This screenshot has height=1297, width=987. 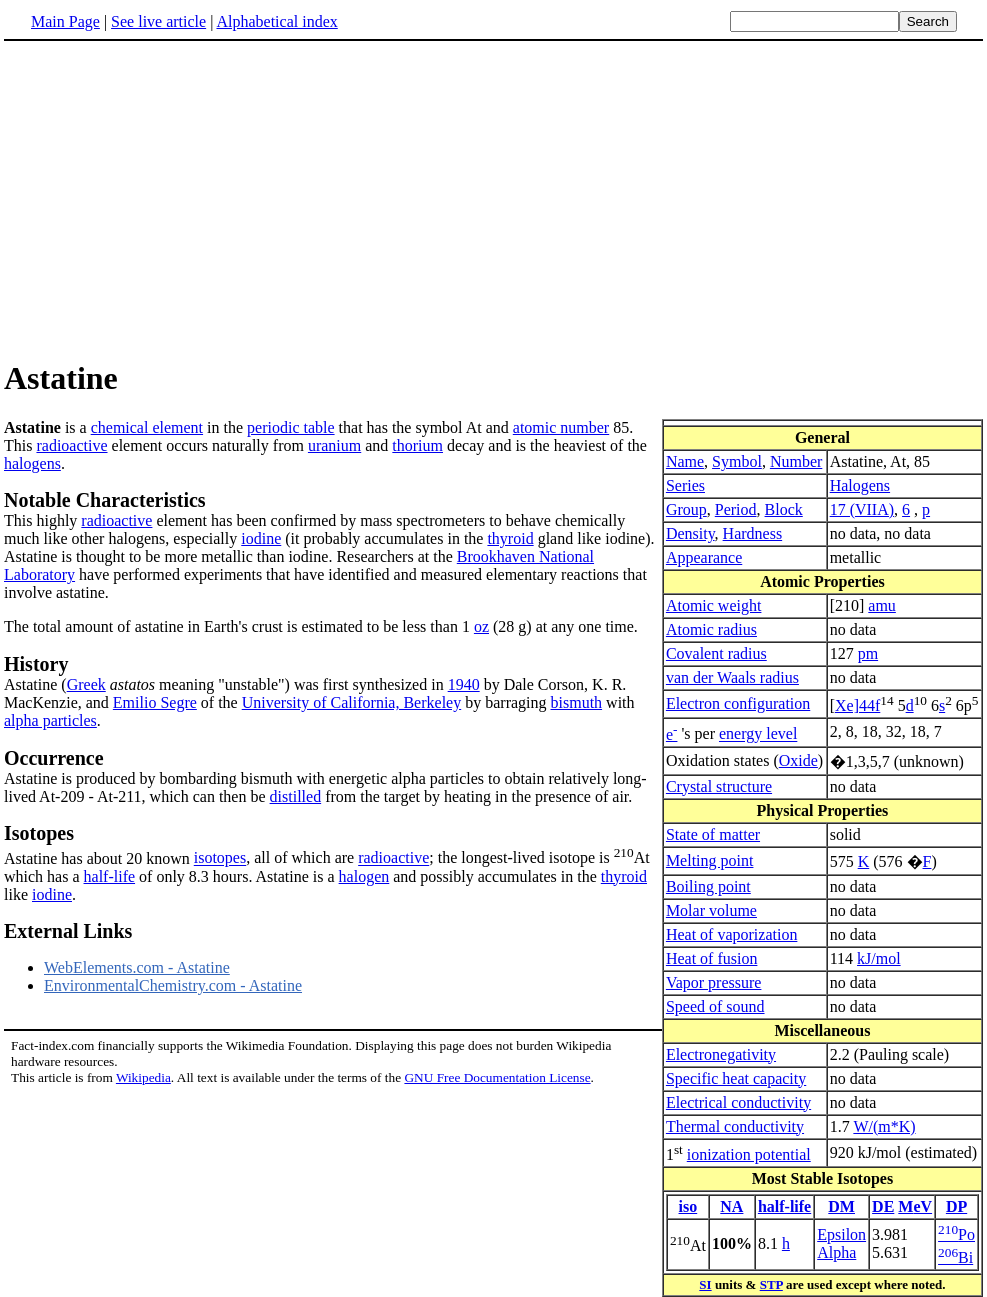 What do you see at coordinates (922, 1206) in the screenshot?
I see `eV` at bounding box center [922, 1206].